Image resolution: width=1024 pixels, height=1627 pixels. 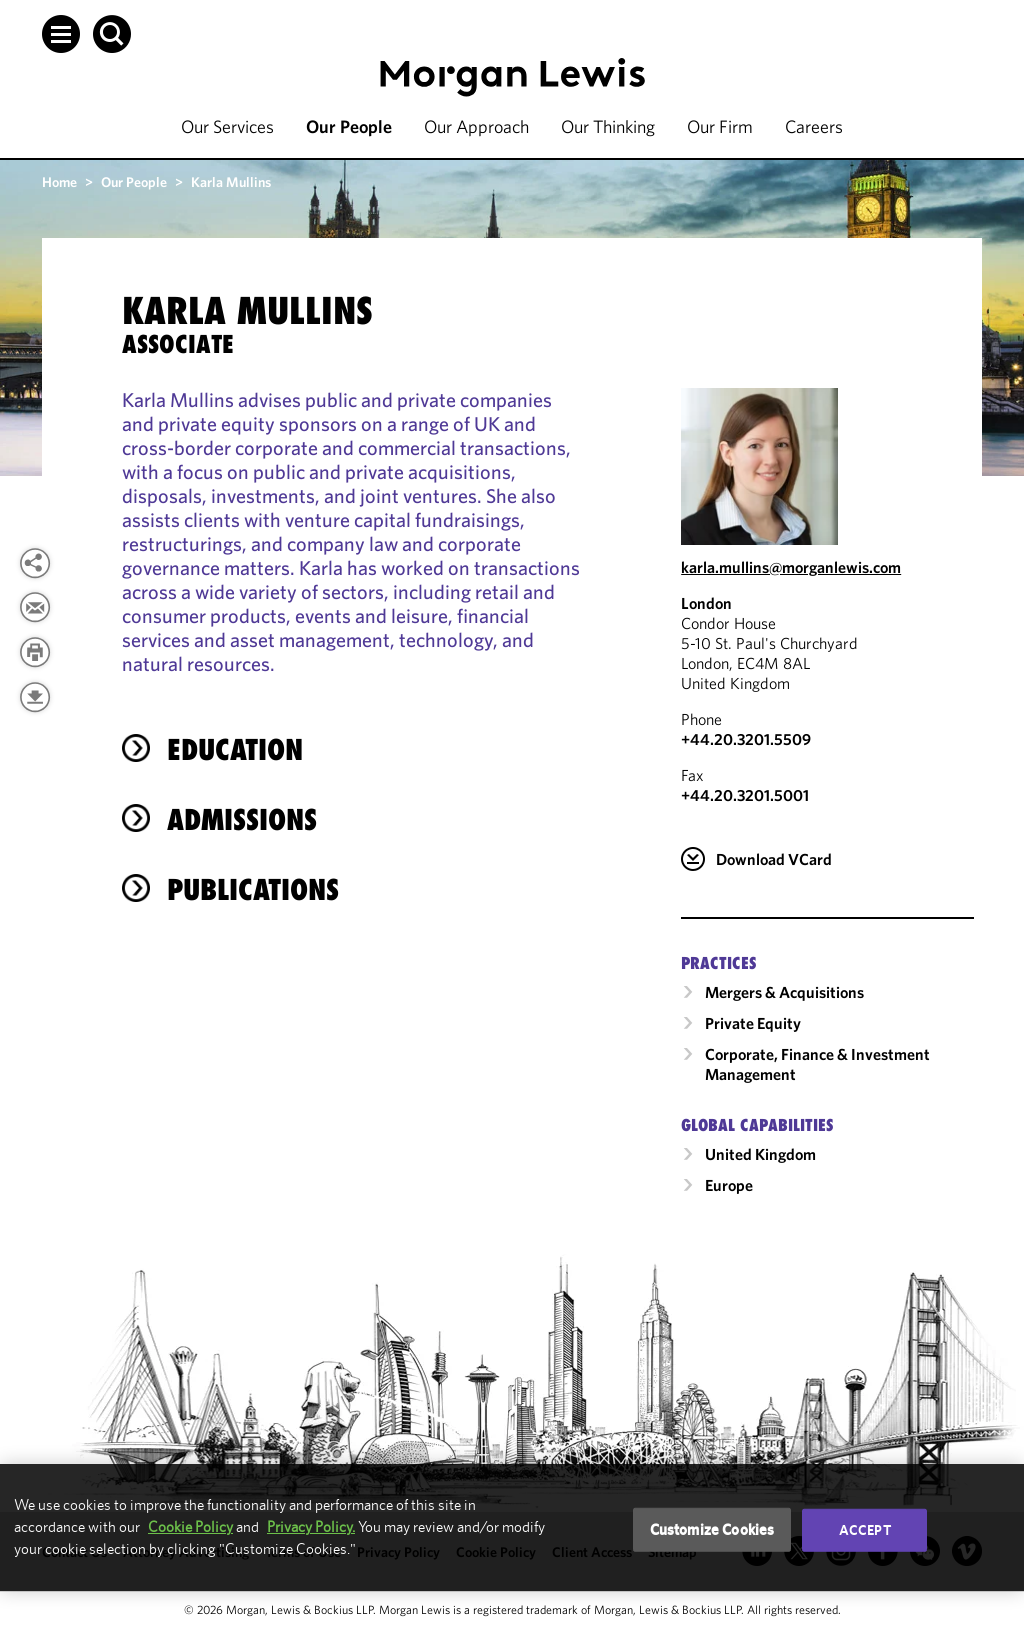 I want to click on Home, so click(x=59, y=182).